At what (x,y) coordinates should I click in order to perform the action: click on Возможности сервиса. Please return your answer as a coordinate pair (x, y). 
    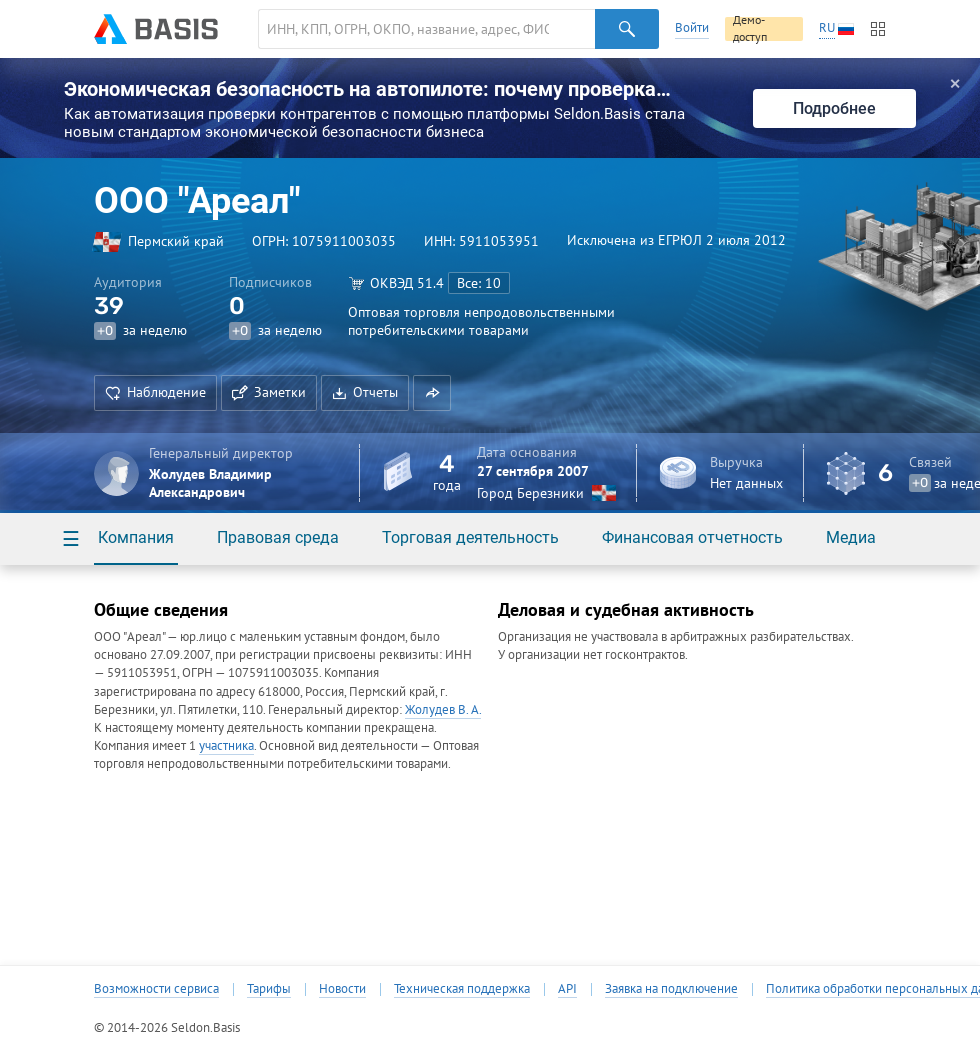
    Looking at the image, I should click on (156, 989).